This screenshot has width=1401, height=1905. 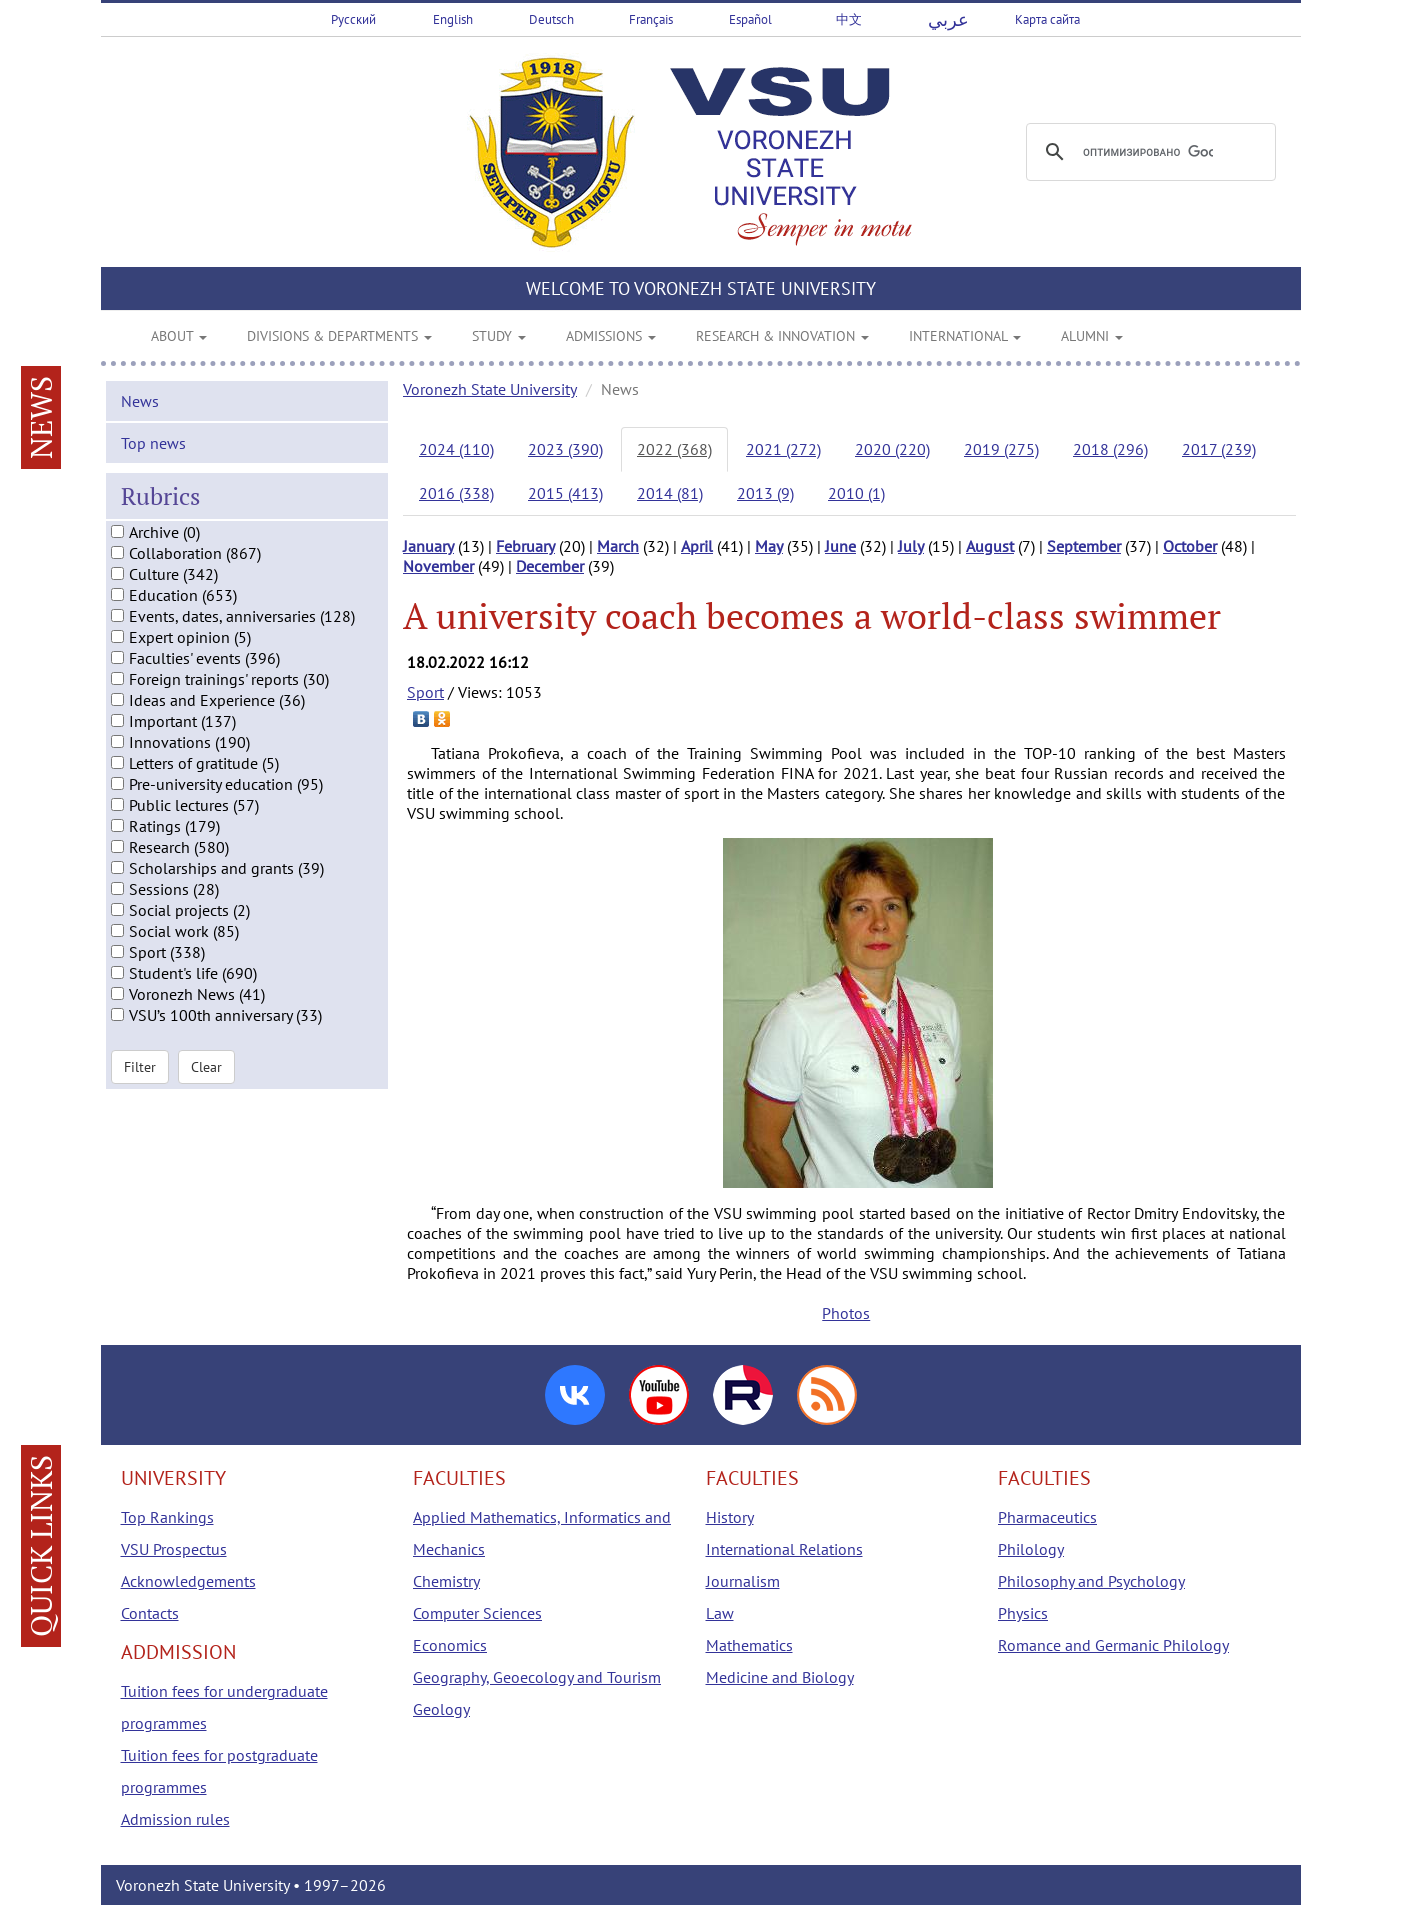 What do you see at coordinates (651, 19) in the screenshot?
I see `Français` at bounding box center [651, 19].